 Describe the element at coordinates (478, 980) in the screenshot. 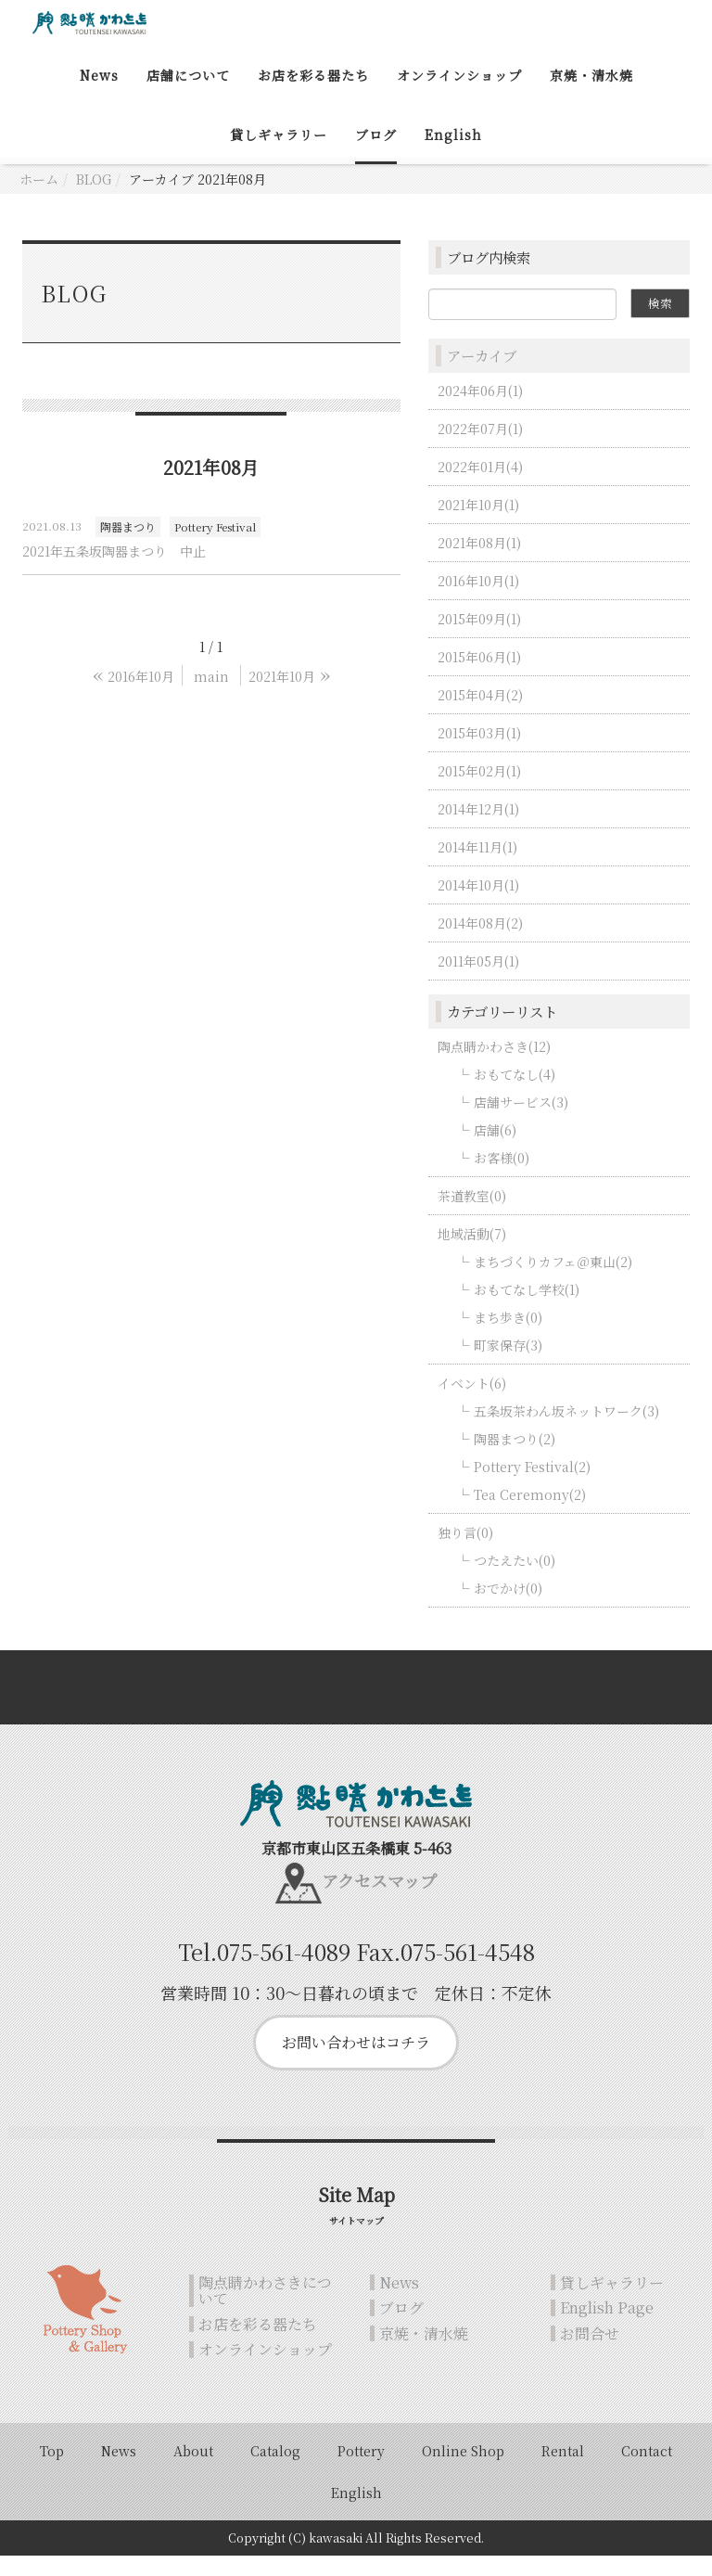

I see `2011年05月(1)` at that location.